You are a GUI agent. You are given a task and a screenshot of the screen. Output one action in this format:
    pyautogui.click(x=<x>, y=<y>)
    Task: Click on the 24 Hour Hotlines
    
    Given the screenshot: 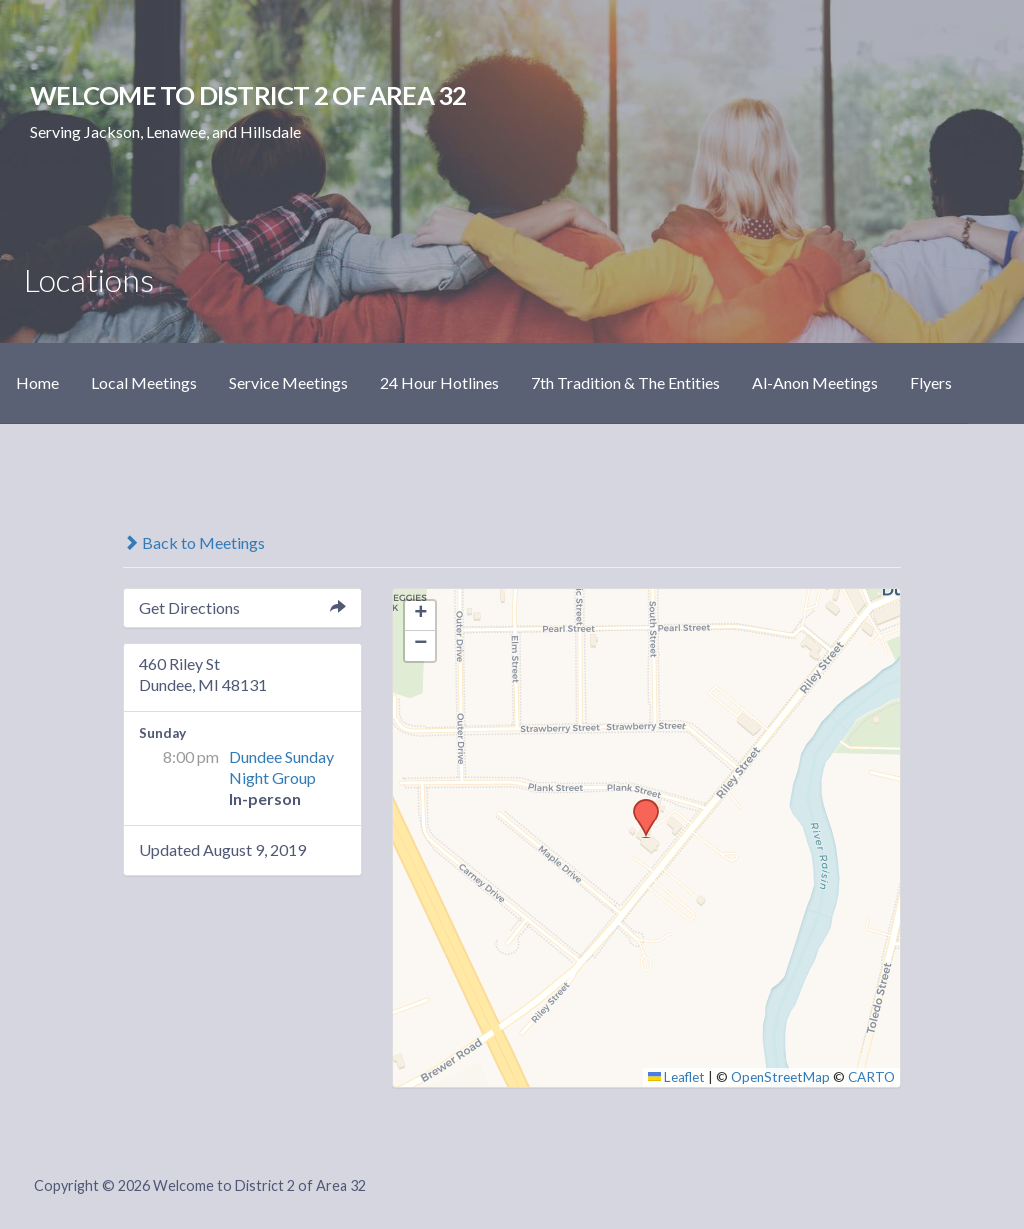 What is the action you would take?
    pyautogui.click(x=439, y=382)
    